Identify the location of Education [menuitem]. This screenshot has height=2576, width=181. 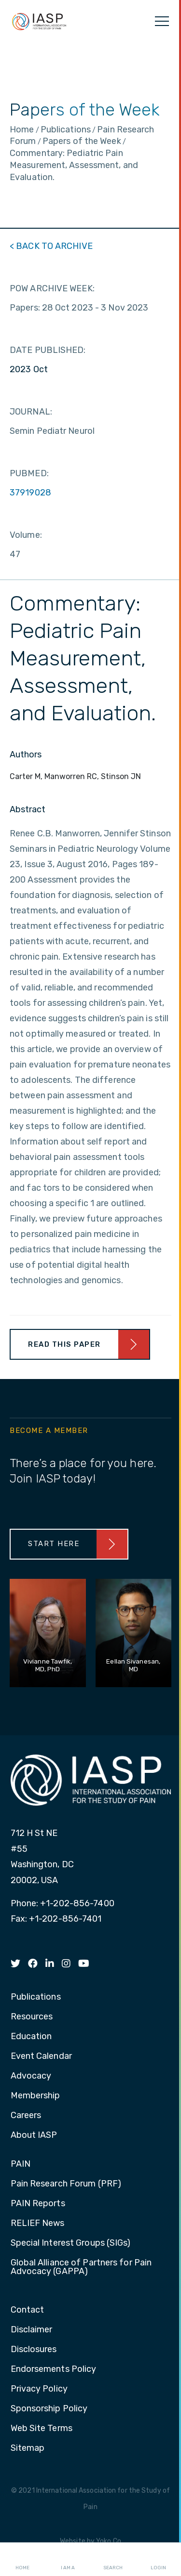
(31, 2037).